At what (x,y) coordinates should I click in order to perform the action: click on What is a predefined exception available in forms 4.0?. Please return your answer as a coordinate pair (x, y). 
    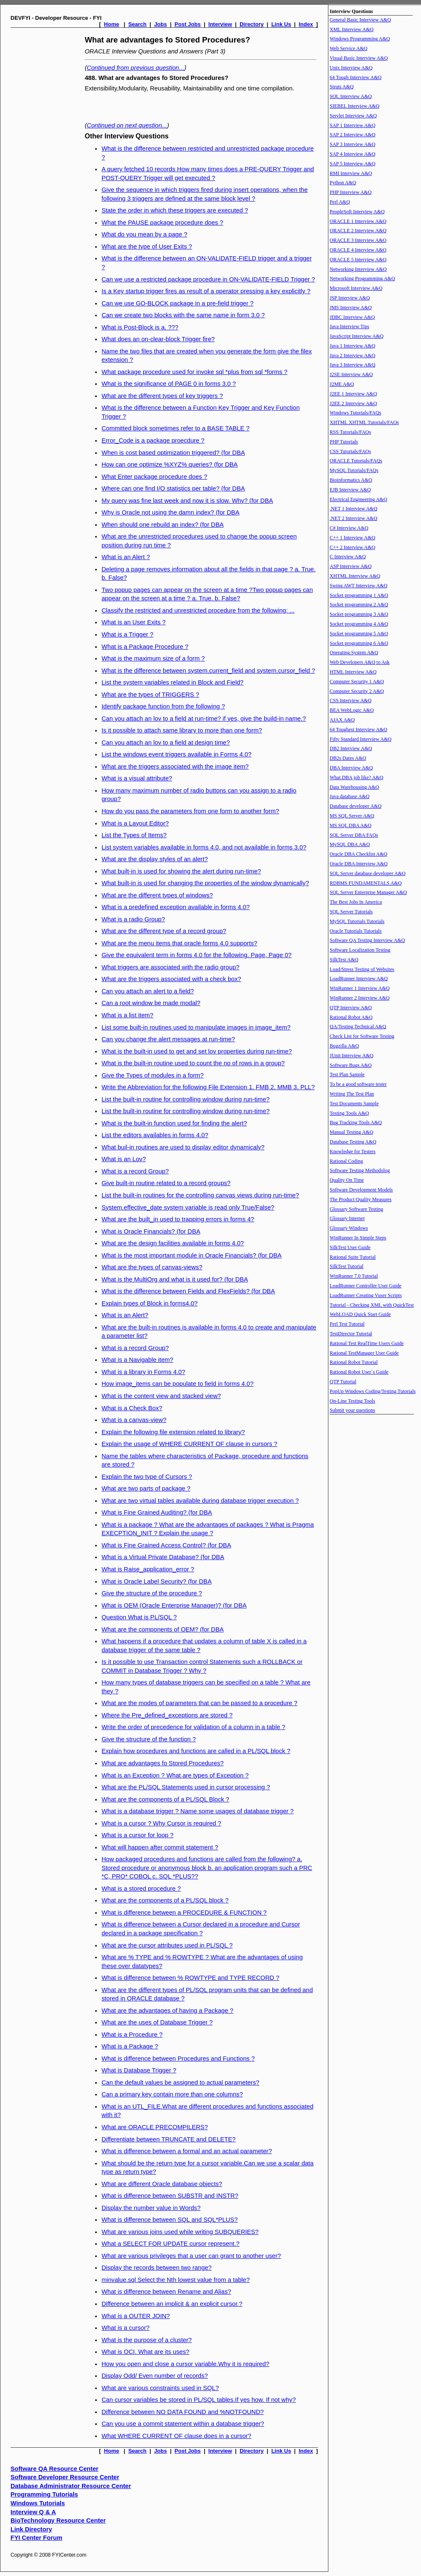
    Looking at the image, I should click on (175, 907).